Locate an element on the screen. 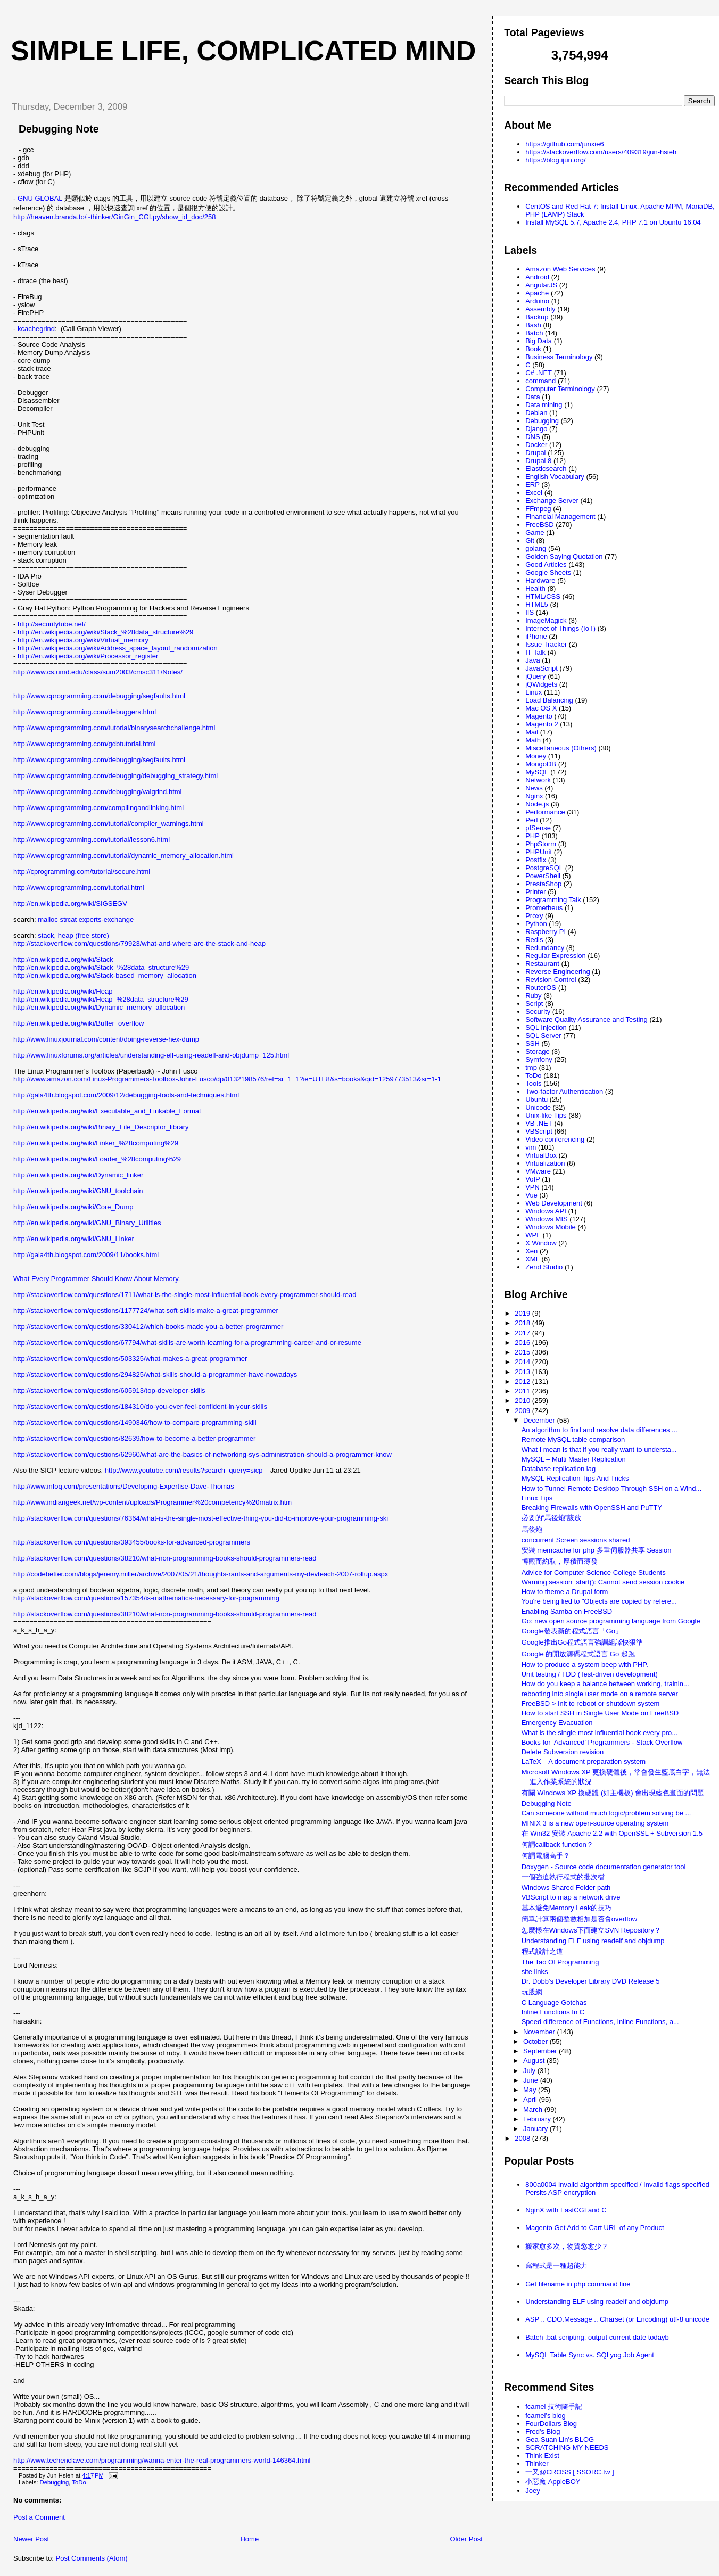 The height and width of the screenshot is (2576, 719). 有關 Windows XP 換硬體 (如主機板) 會出現藍色畫面的問題 is located at coordinates (613, 1793).